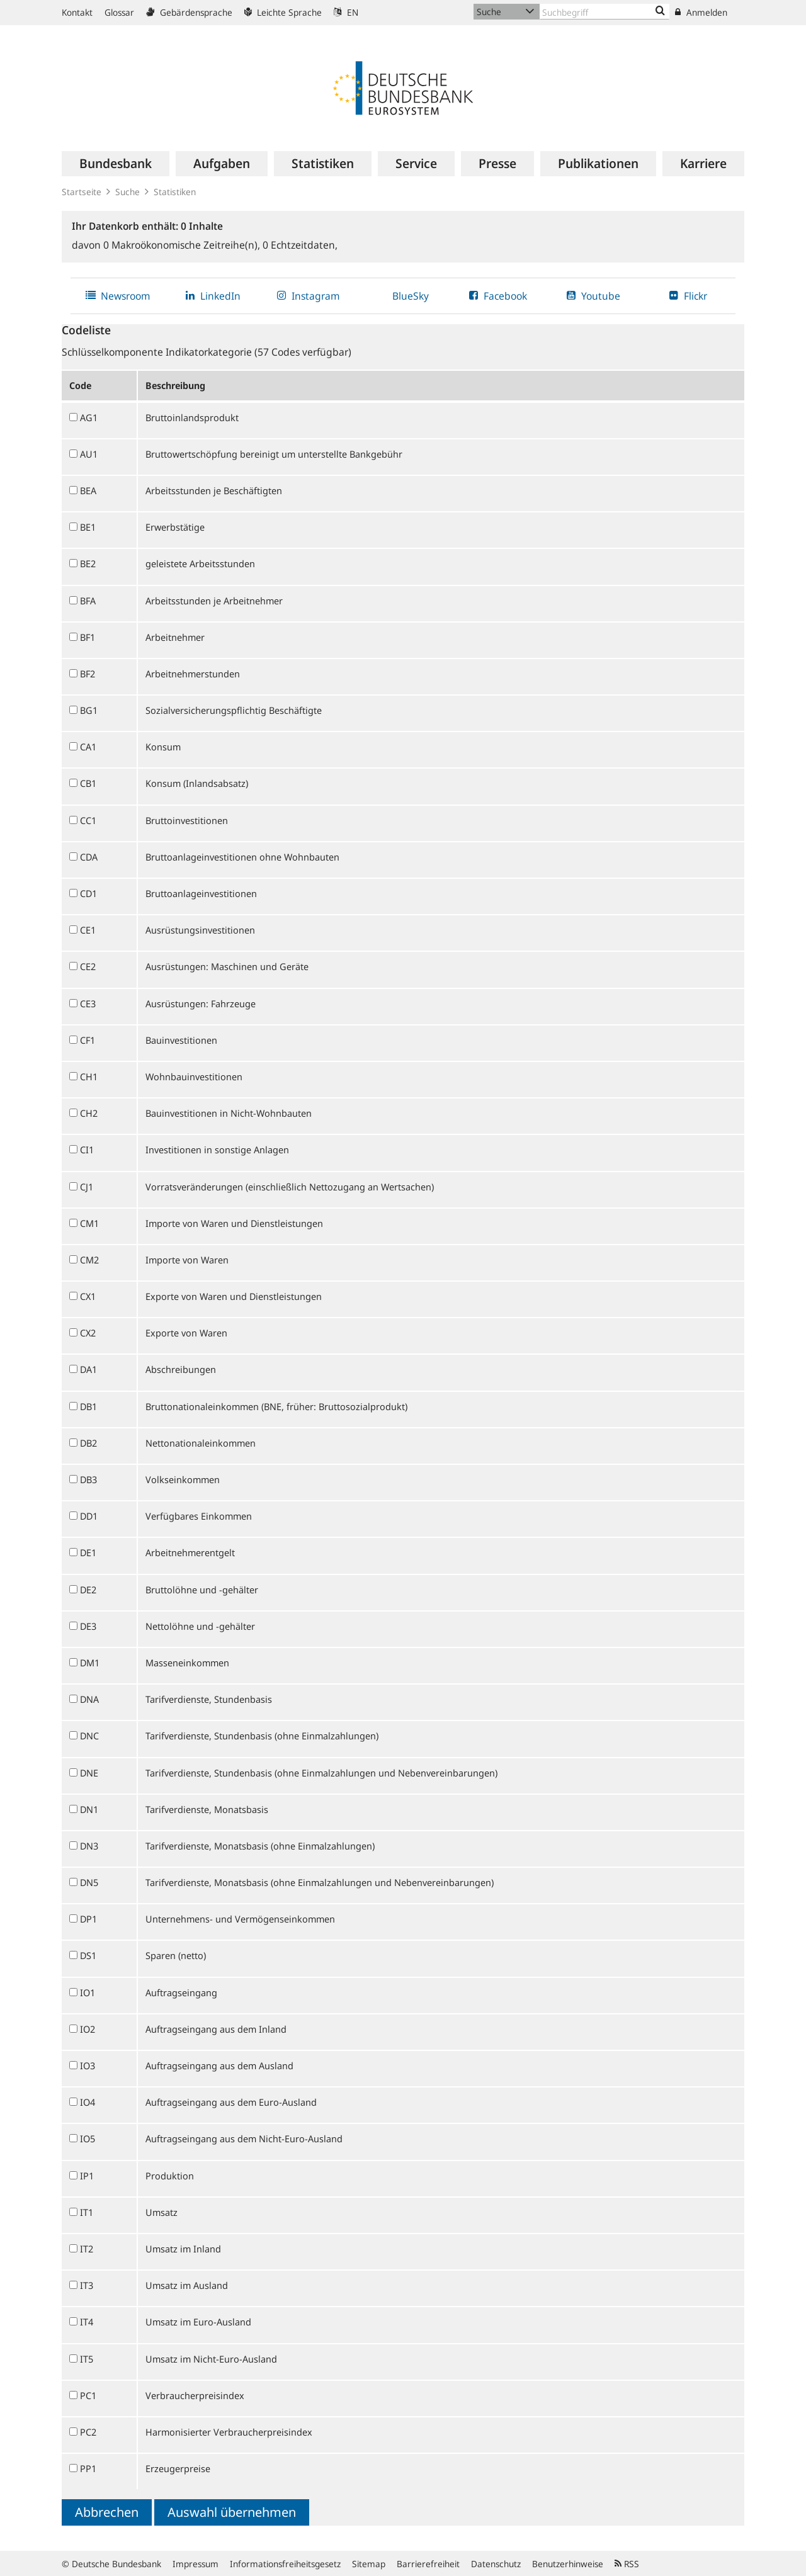 The width and height of the screenshot is (806, 2576). Describe the element at coordinates (88, 600) in the screenshot. I see `BFA` at that location.